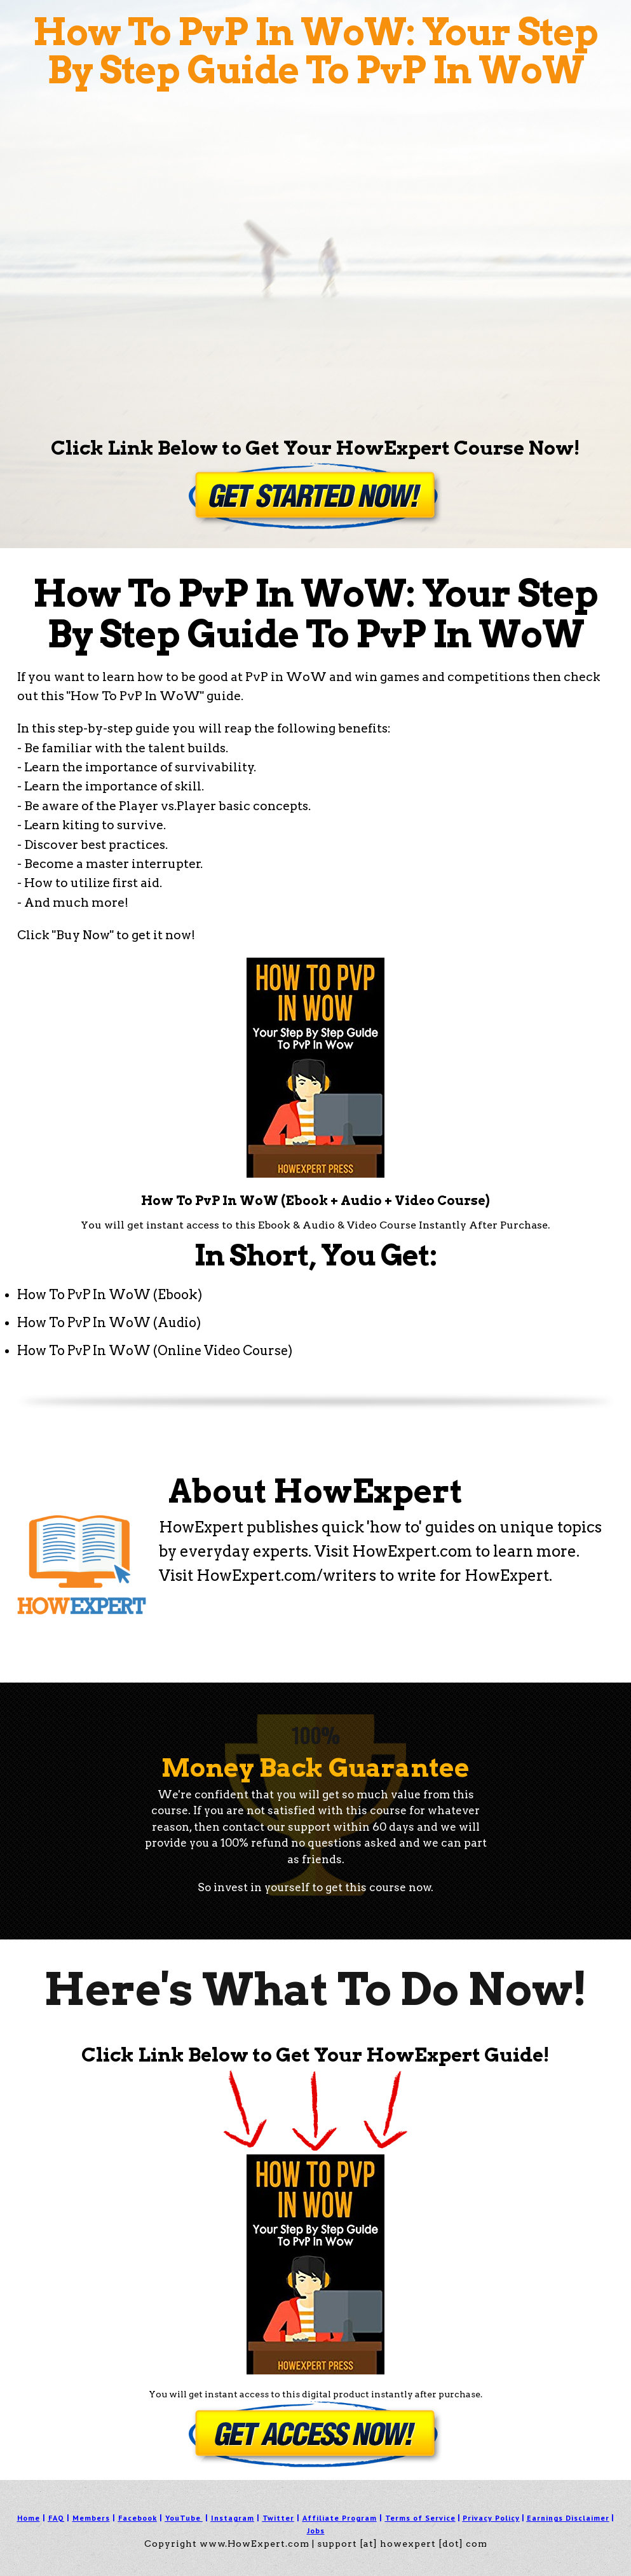 Image resolution: width=631 pixels, height=2576 pixels. I want to click on Jobs, so click(316, 2530).